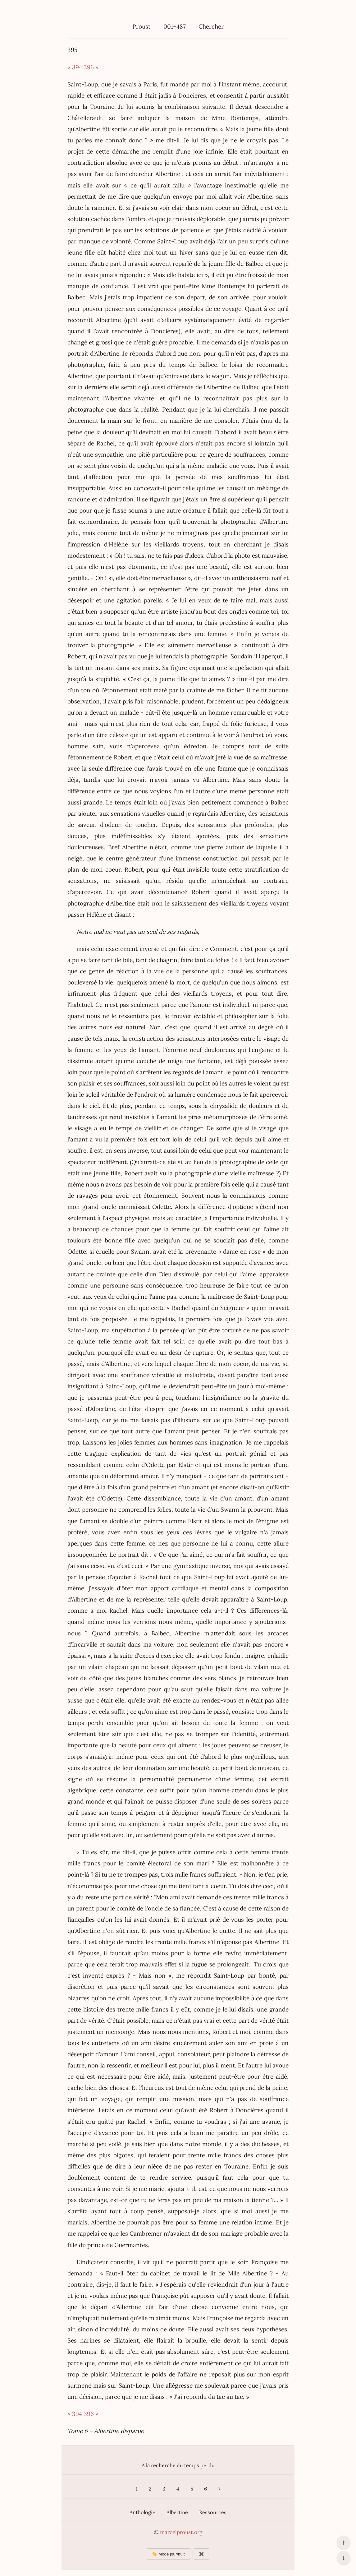  Describe the element at coordinates (142, 2512) in the screenshot. I see `Anthologie` at that location.